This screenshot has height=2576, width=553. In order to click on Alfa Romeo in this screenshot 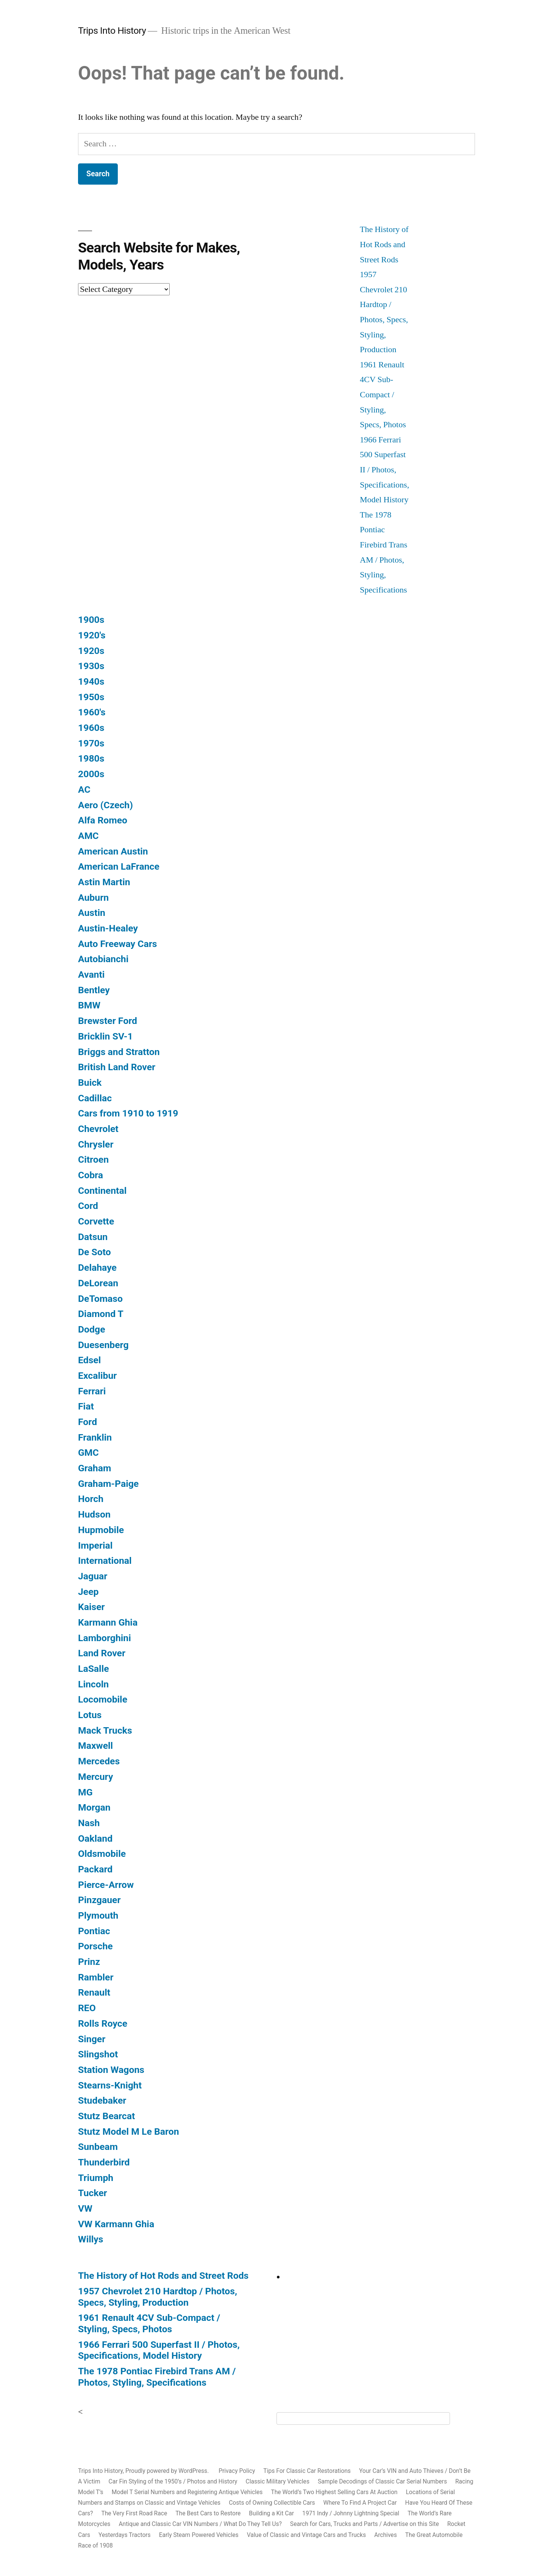, I will do `click(102, 820)`.